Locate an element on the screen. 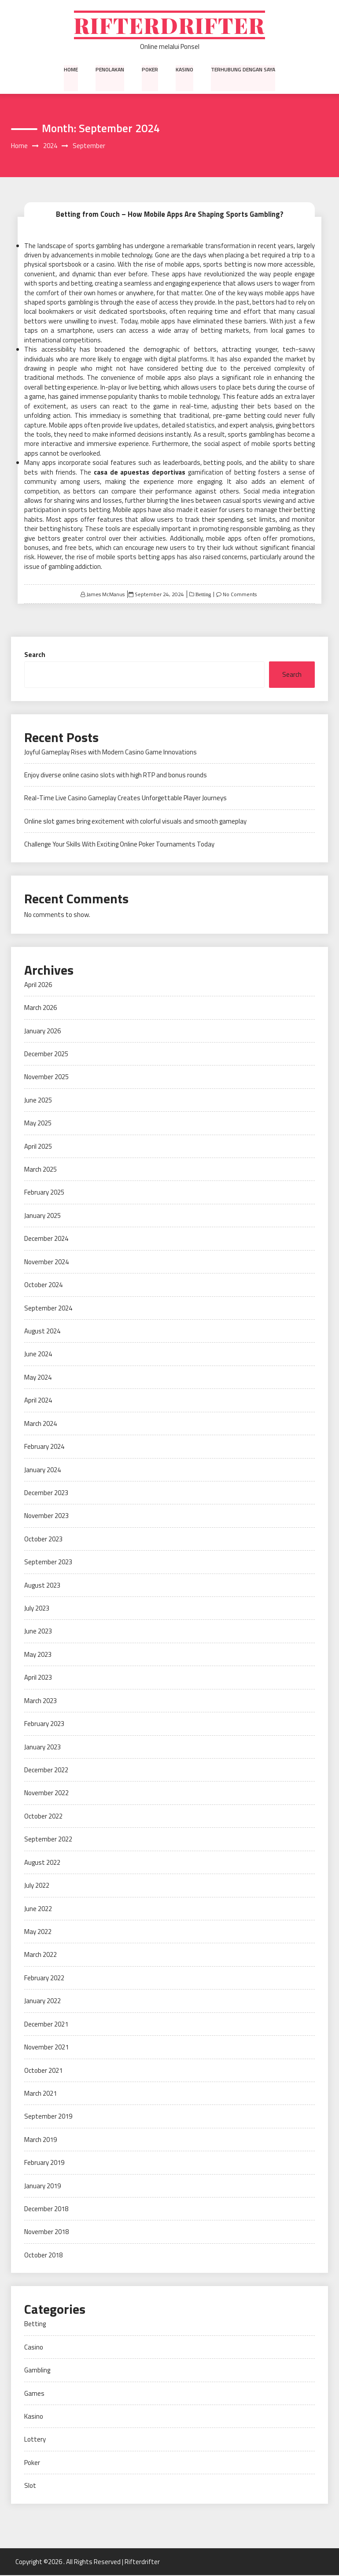 The width and height of the screenshot is (339, 2576). Games is located at coordinates (34, 2394).